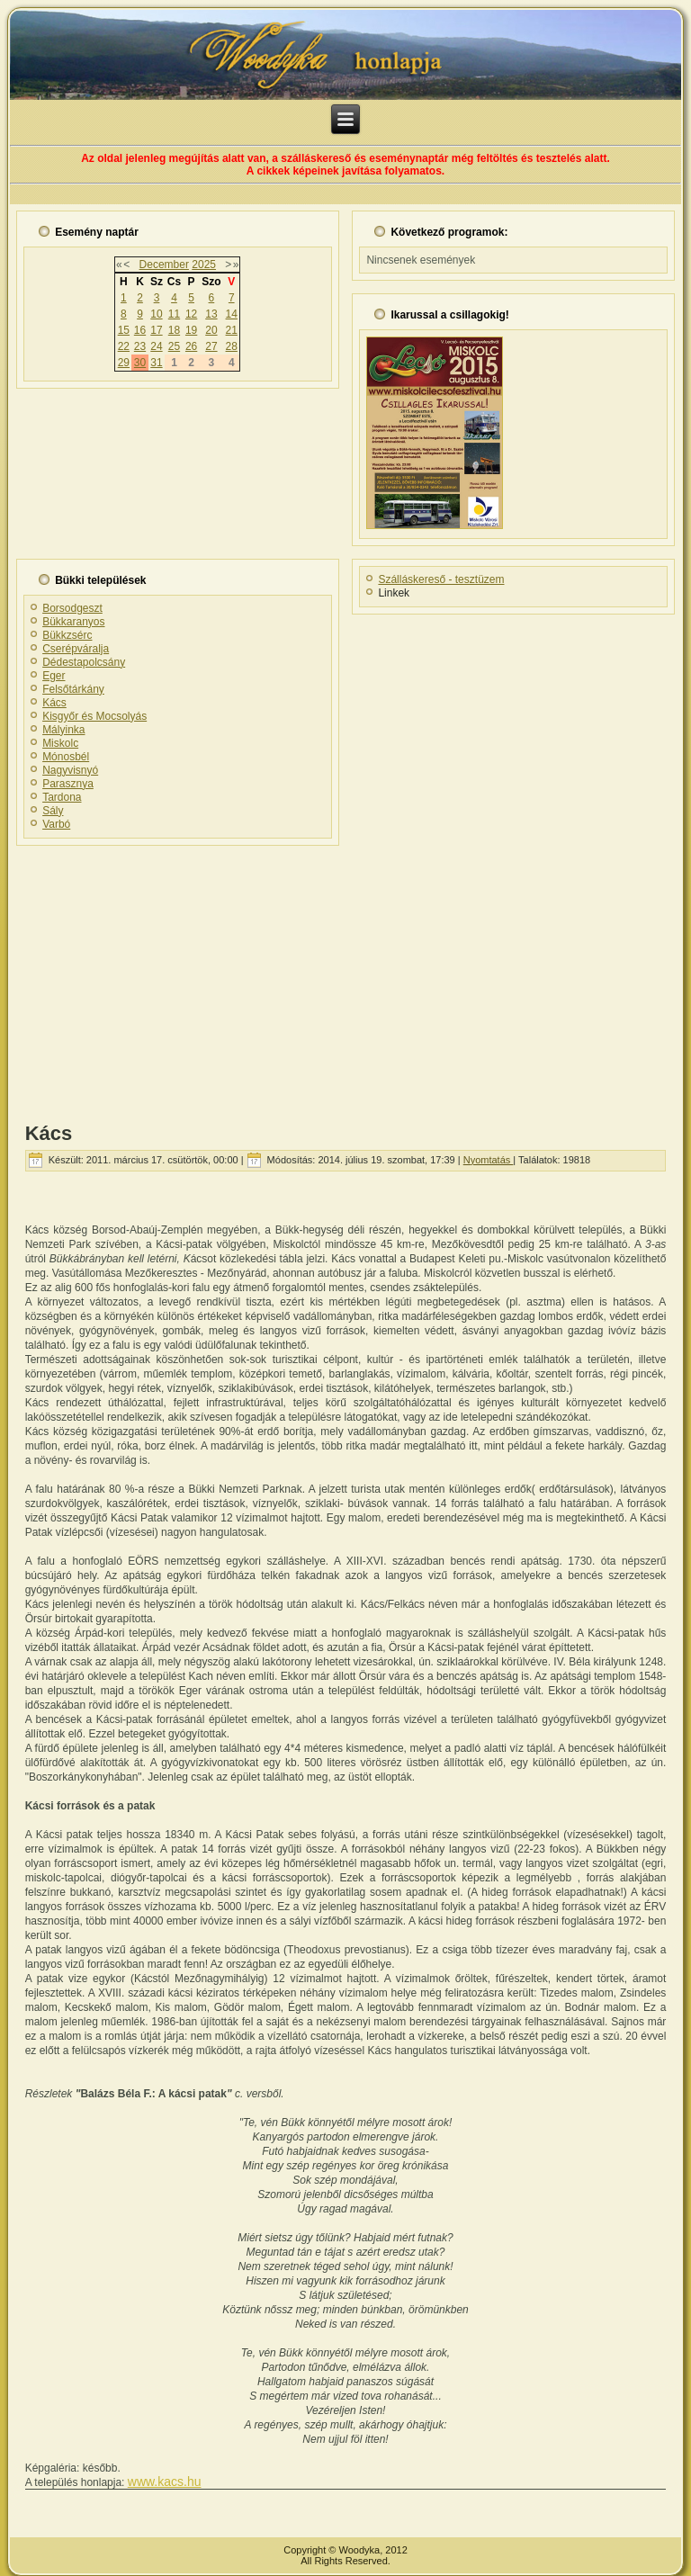 The width and height of the screenshot is (691, 2576). What do you see at coordinates (140, 346) in the screenshot?
I see `23` at bounding box center [140, 346].